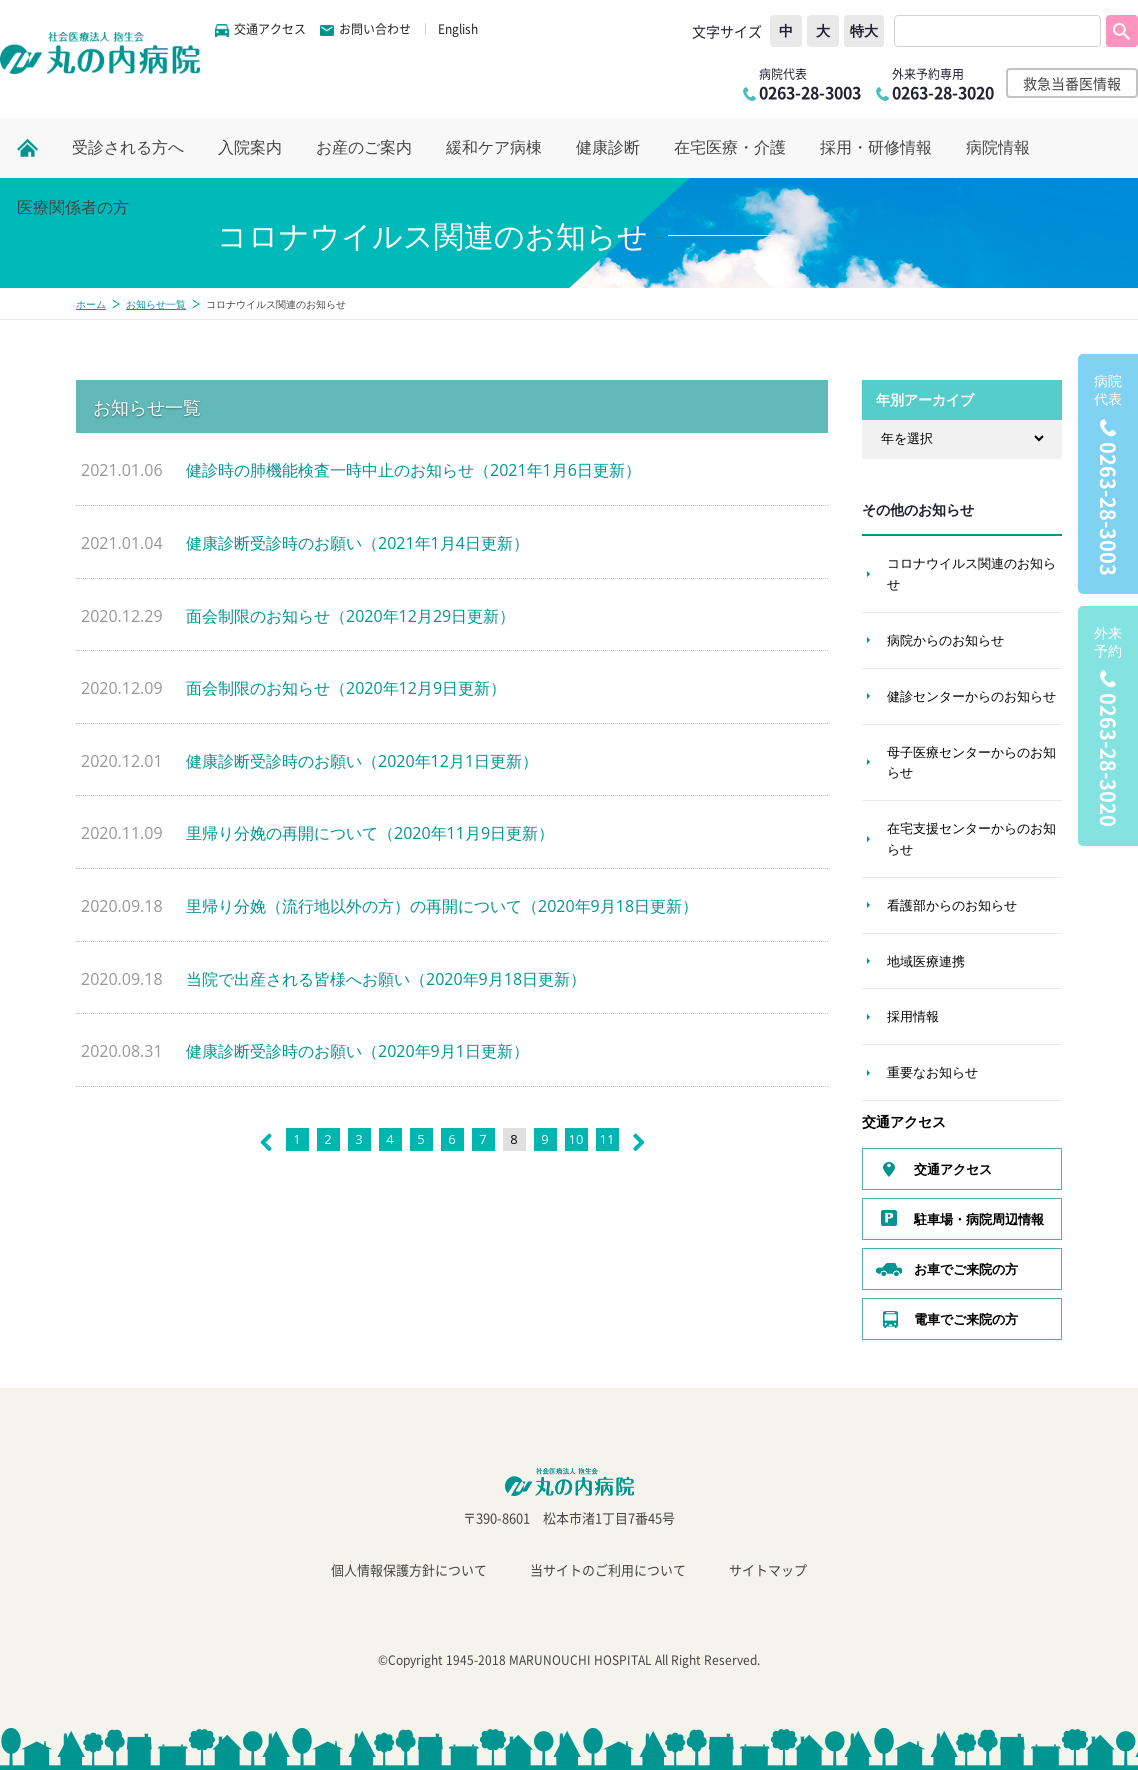  Describe the element at coordinates (971, 696) in the screenshot. I see `健診センターからのお知らせ` at that location.